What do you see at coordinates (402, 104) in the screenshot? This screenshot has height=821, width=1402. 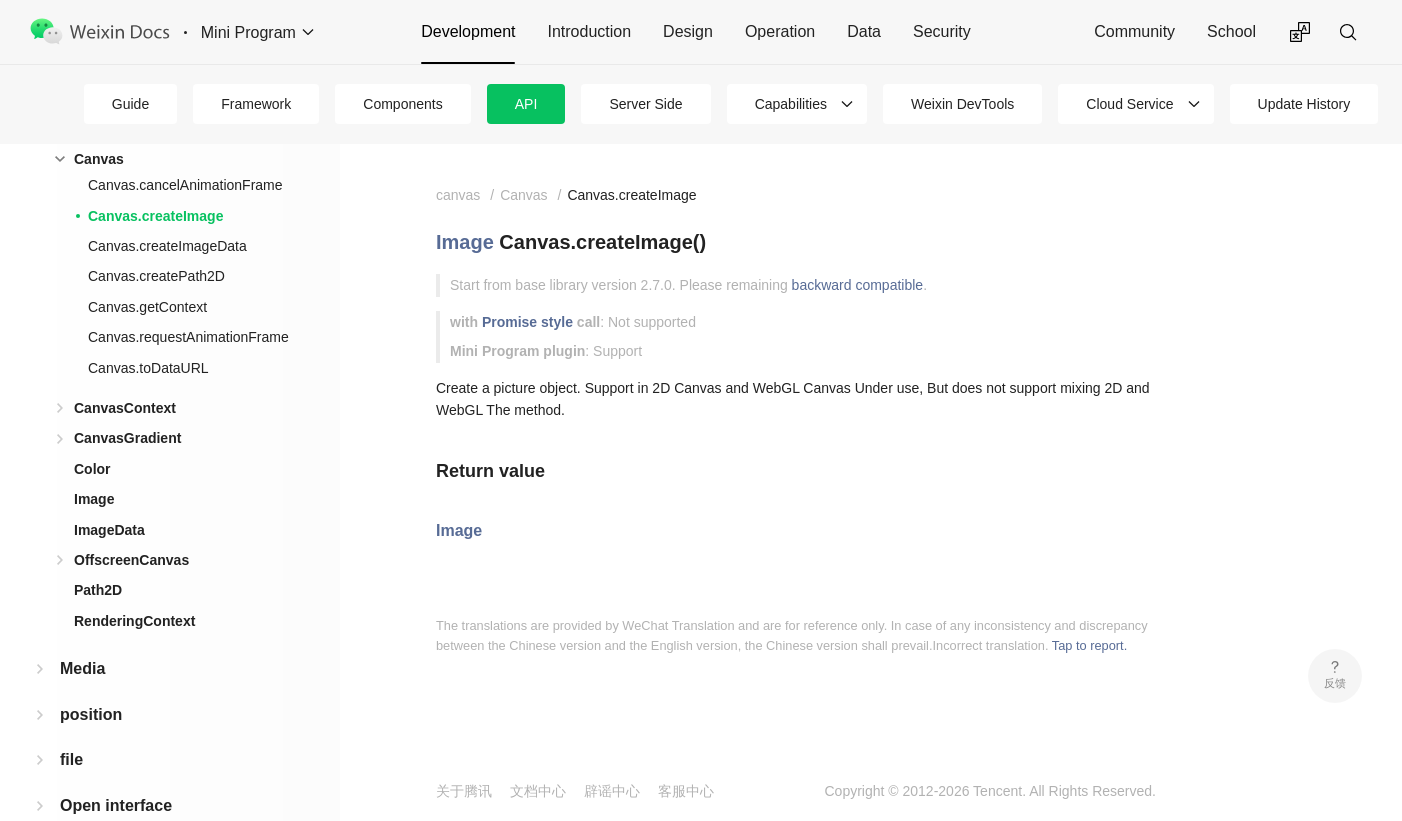 I see `Components` at bounding box center [402, 104].